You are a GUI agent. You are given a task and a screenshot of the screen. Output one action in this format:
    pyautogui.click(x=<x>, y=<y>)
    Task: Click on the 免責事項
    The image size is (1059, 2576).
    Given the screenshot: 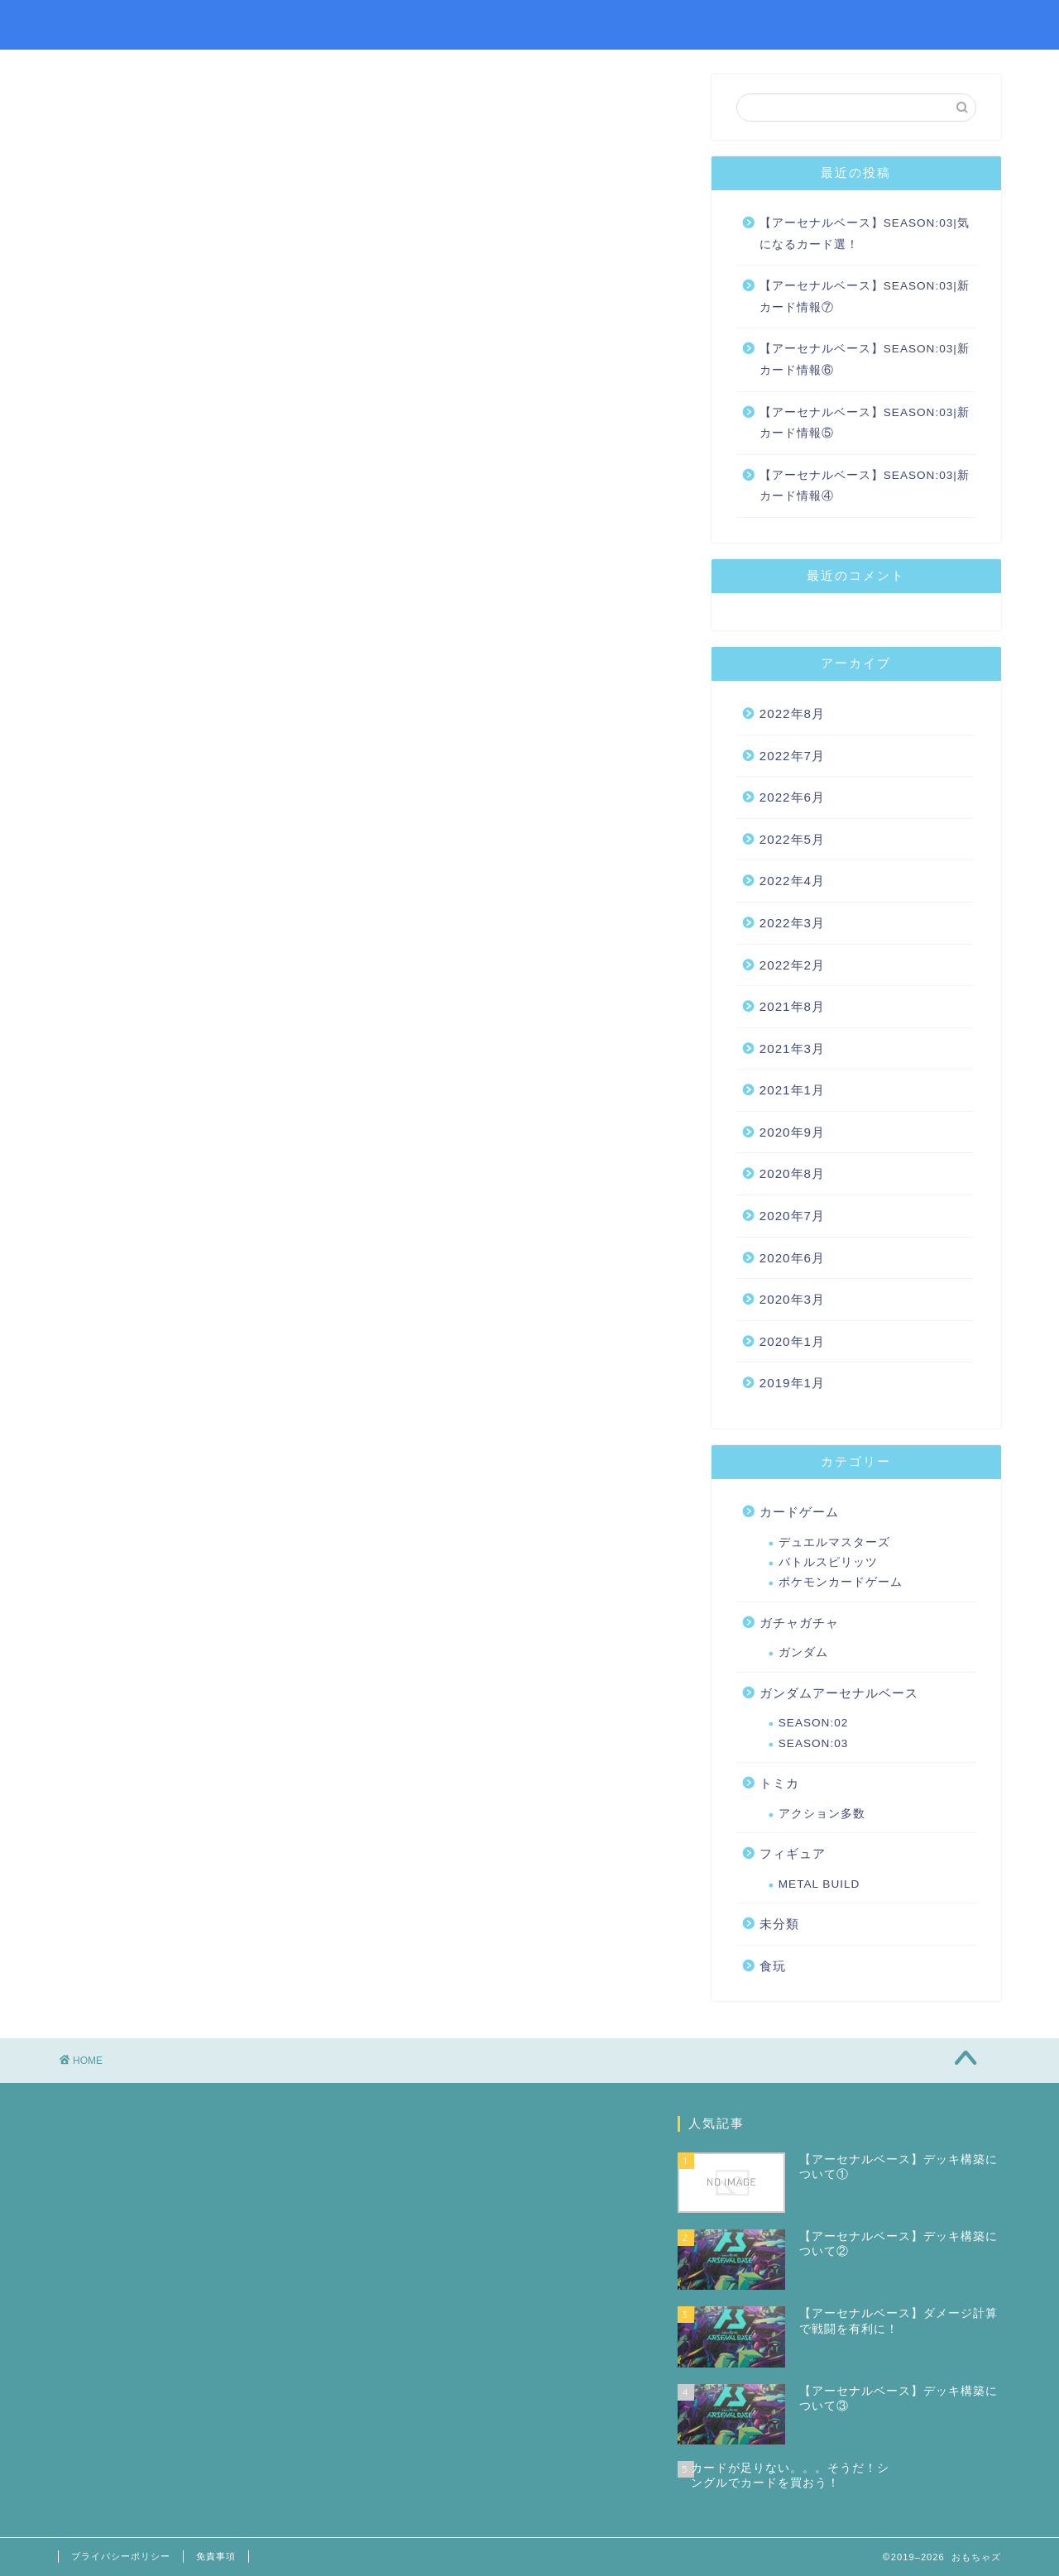 What is the action you would take?
    pyautogui.click(x=216, y=2556)
    